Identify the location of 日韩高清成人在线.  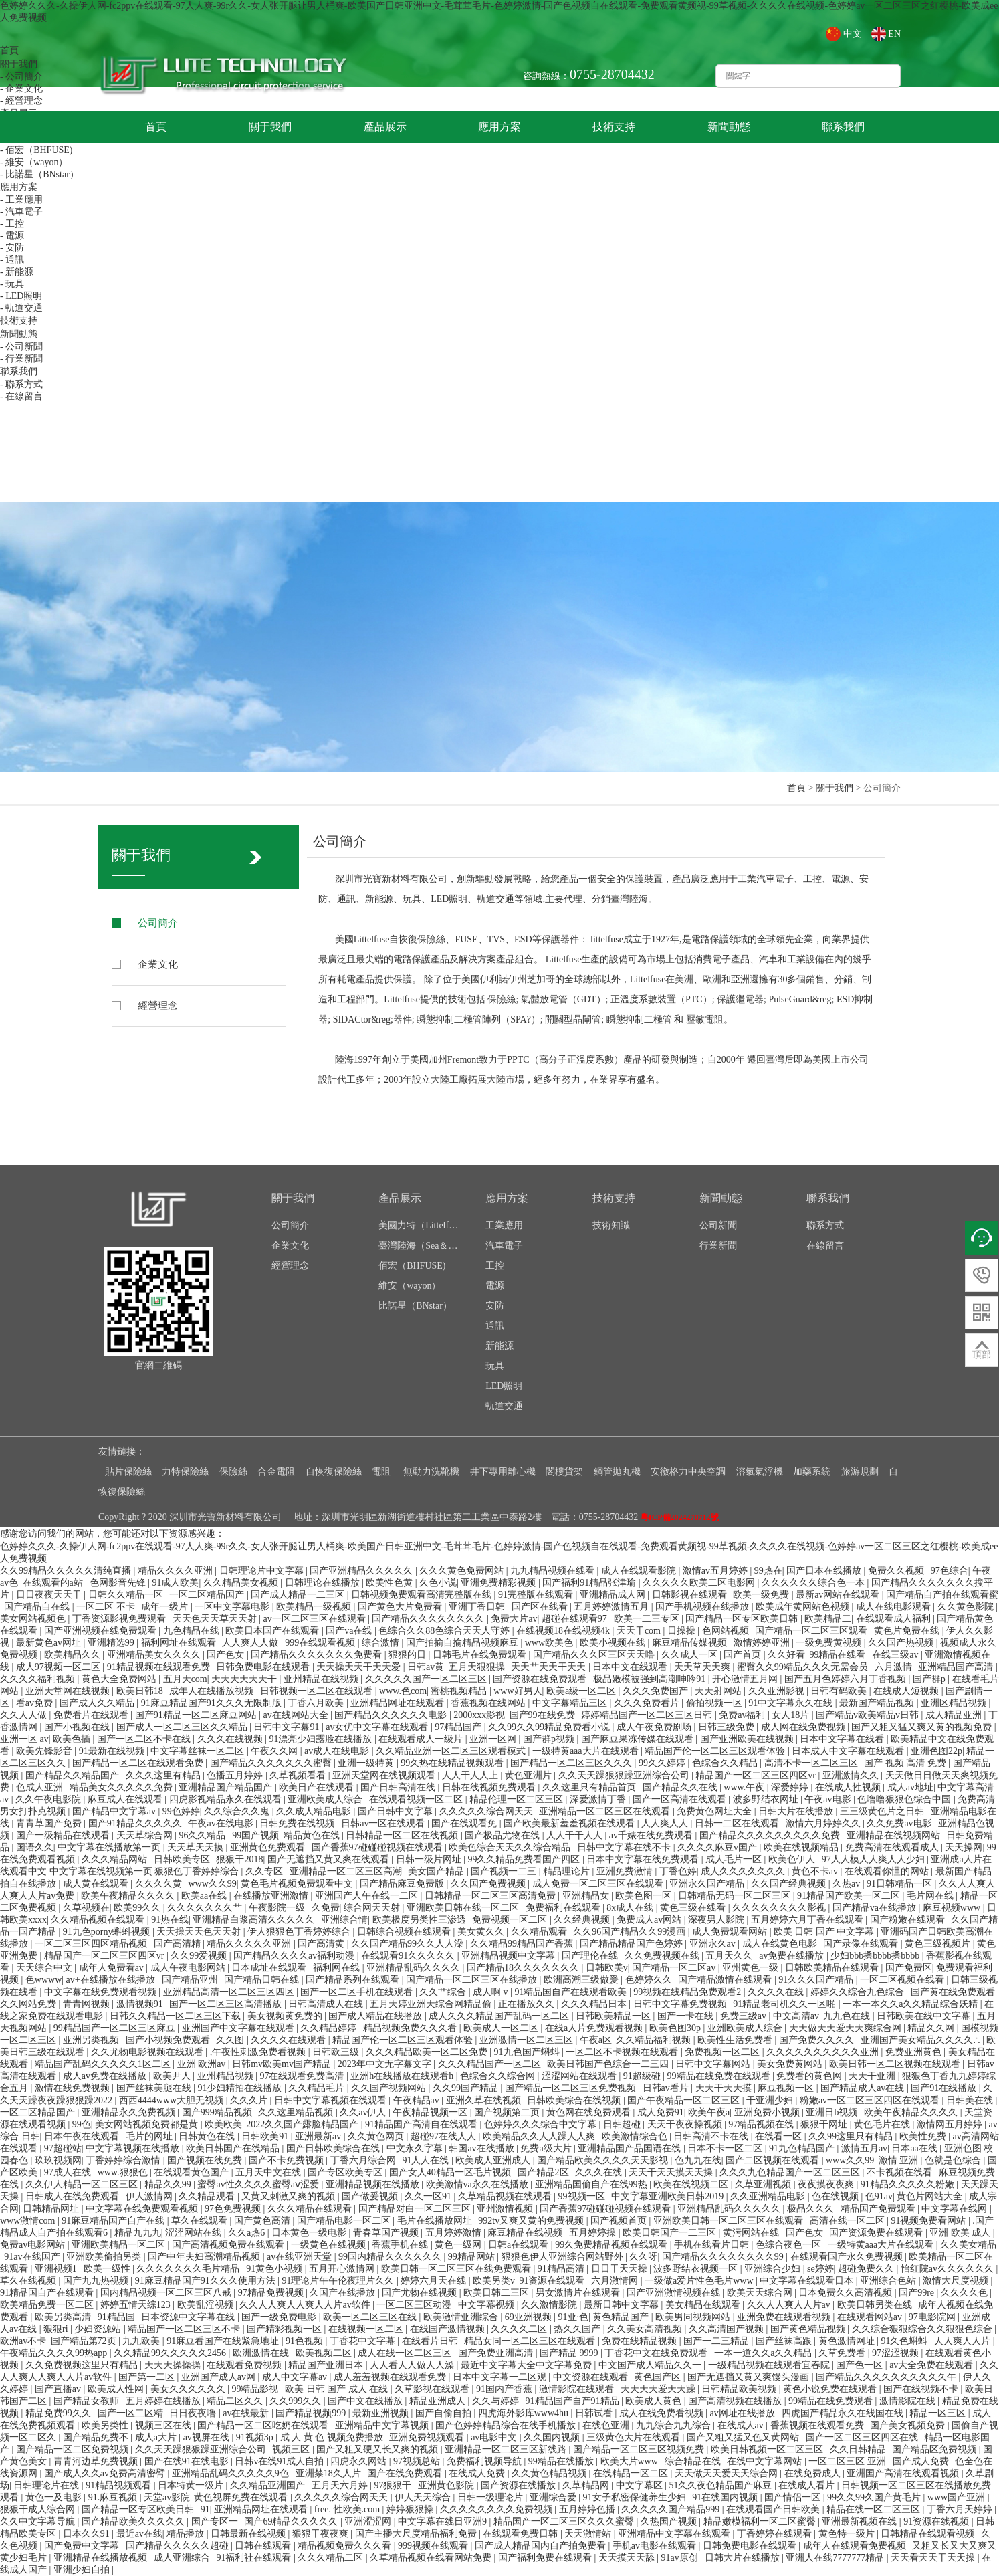
(327, 2004).